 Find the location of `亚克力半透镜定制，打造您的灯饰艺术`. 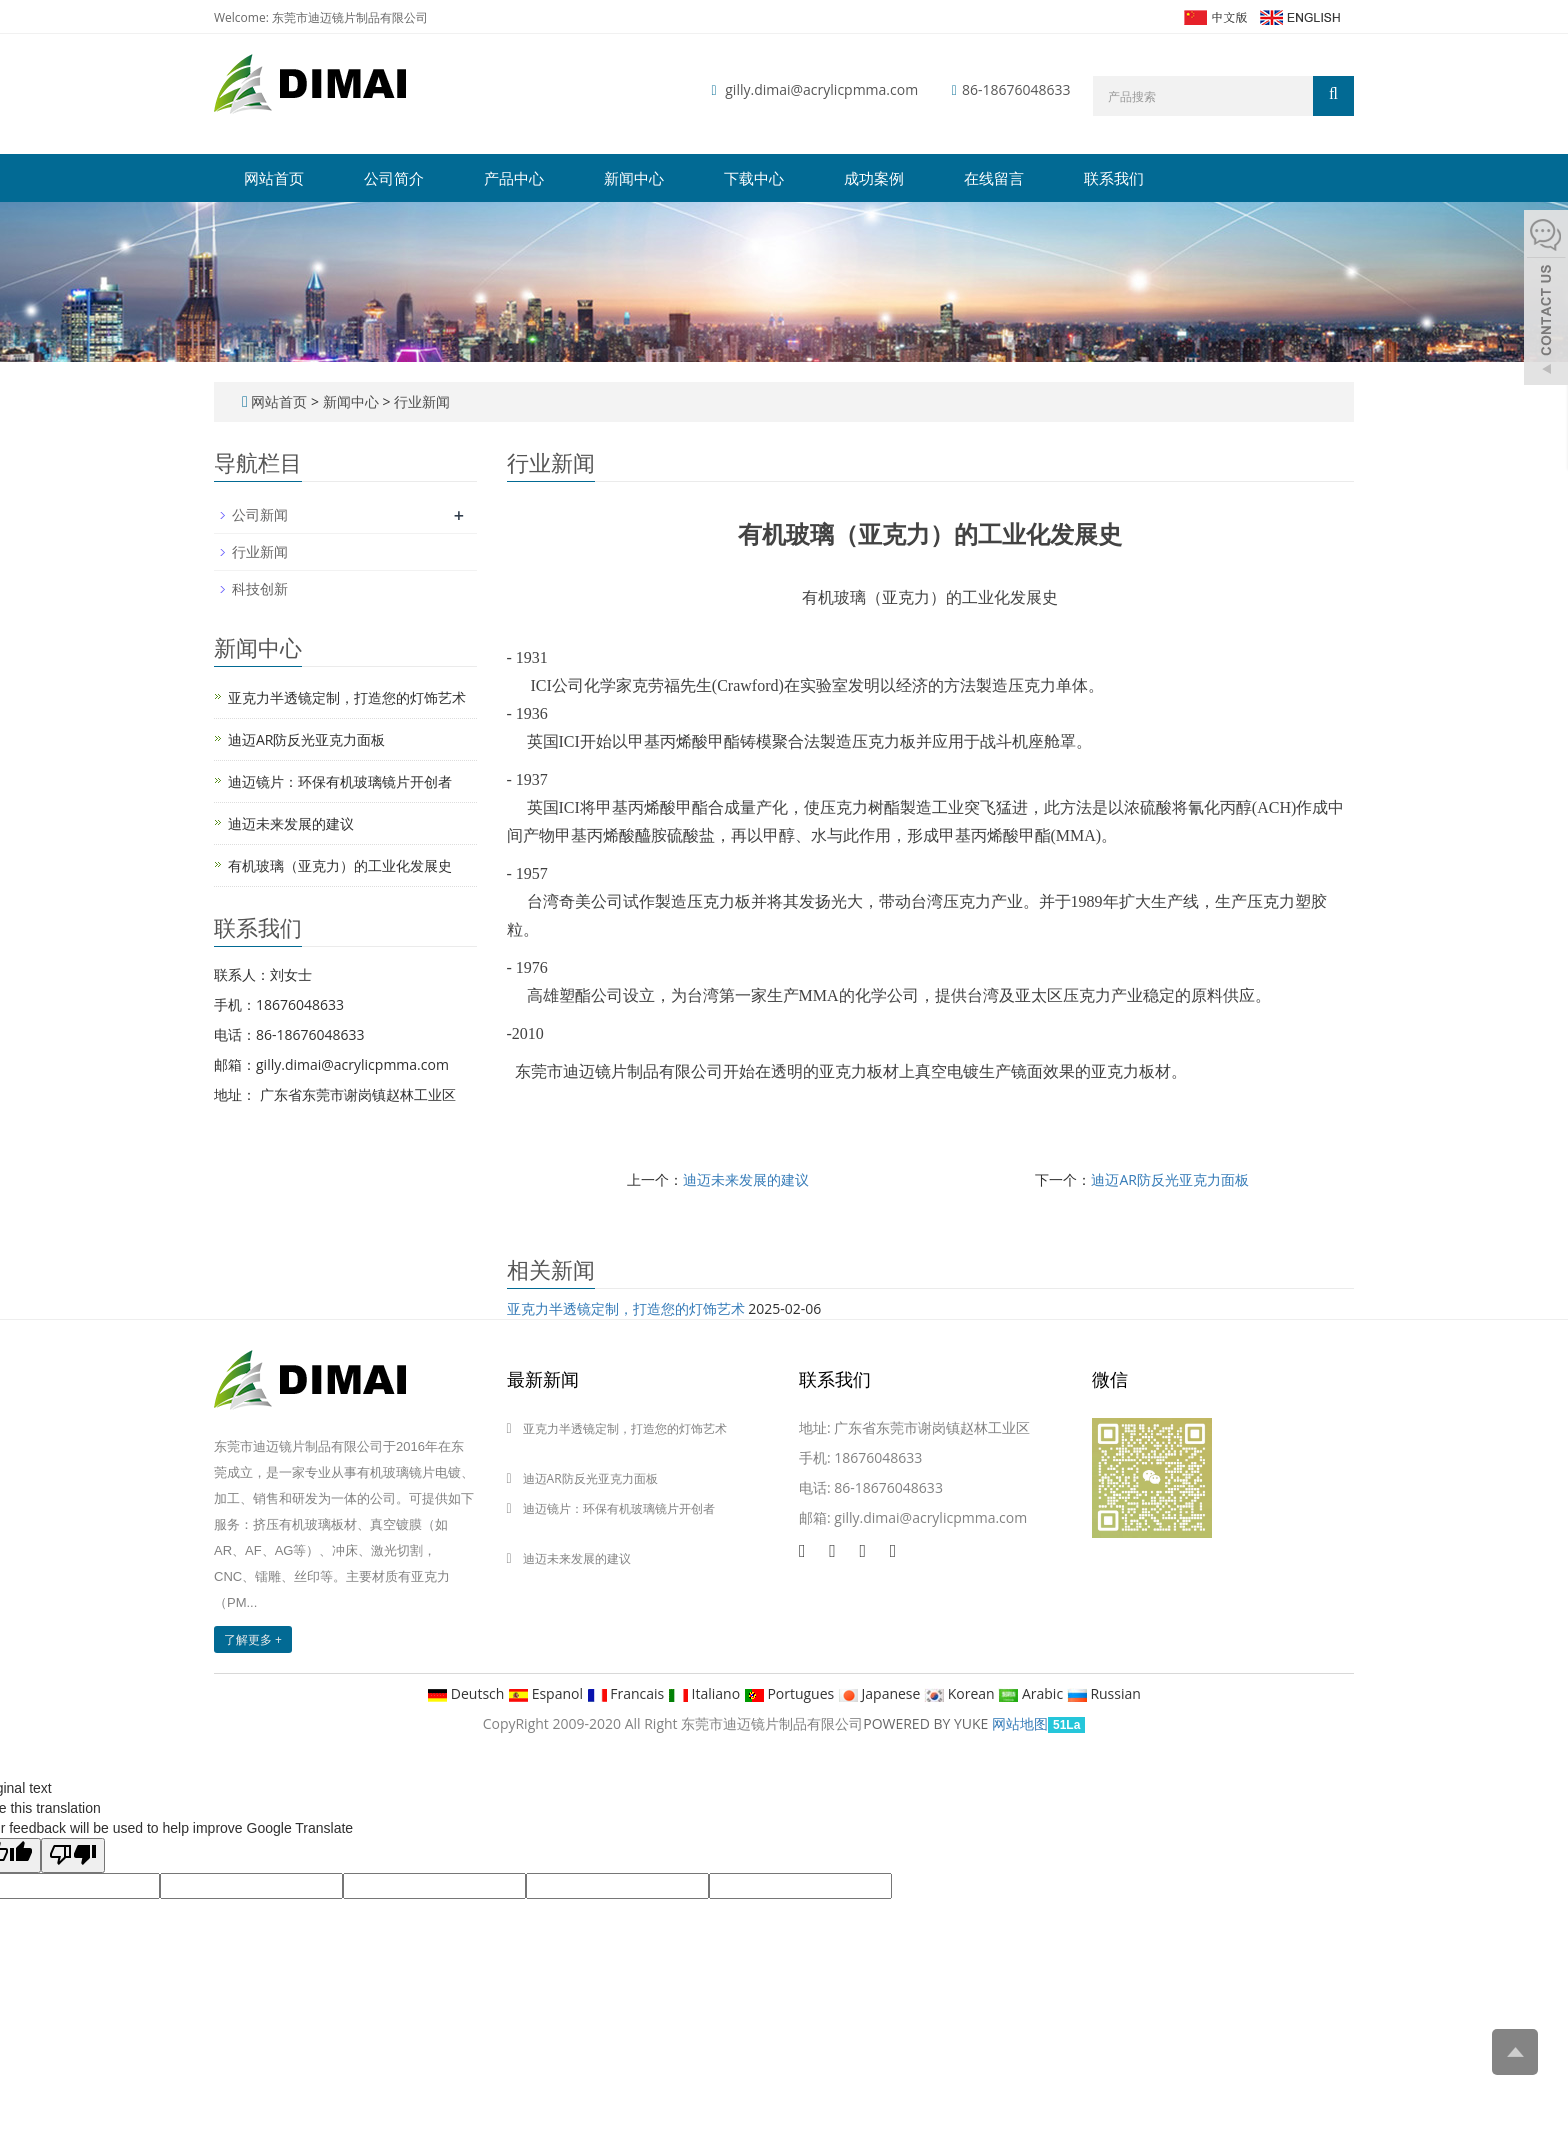

亚克力半透镜定制，打造您的灯饰艺术 is located at coordinates (626, 1308).